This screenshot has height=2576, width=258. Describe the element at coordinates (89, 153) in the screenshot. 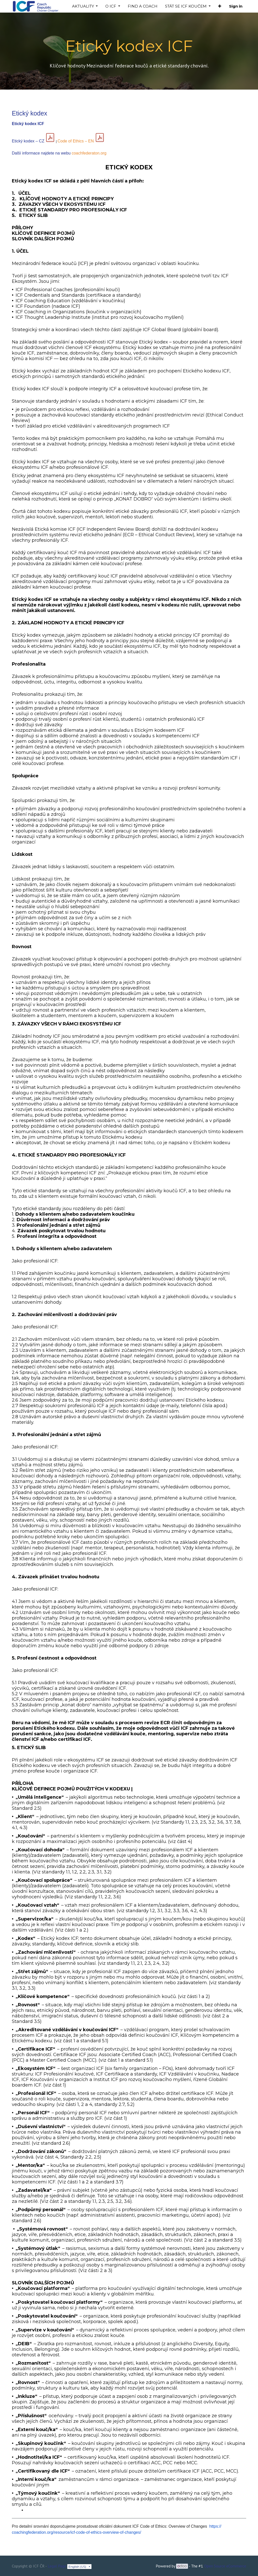

I see `coachfederaton.org` at that location.